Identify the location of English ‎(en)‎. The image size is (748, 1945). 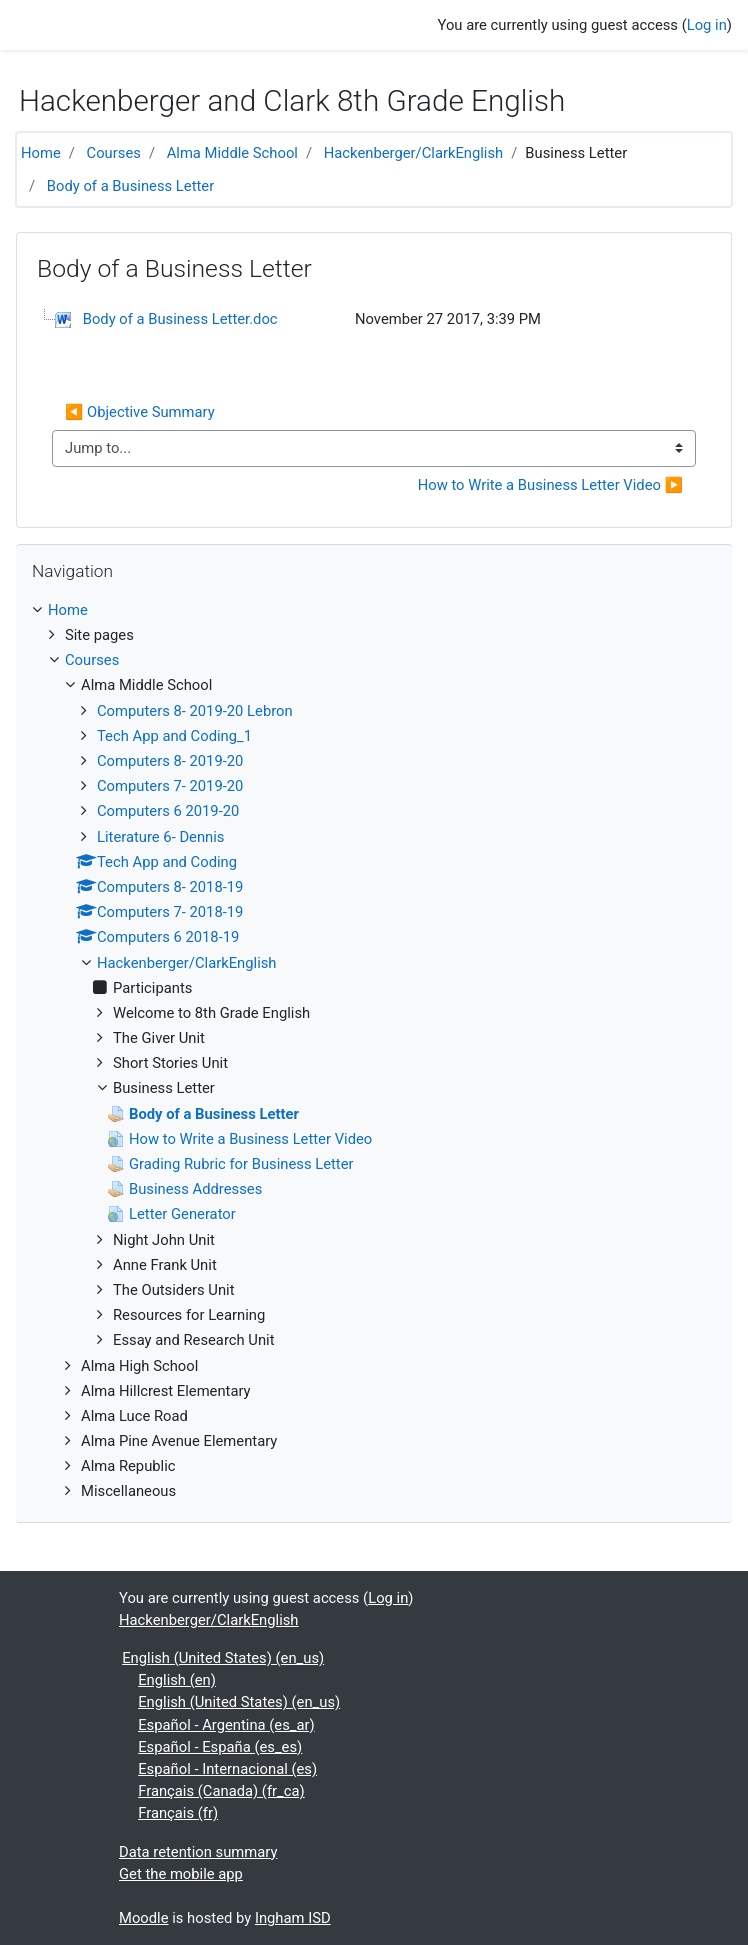
(177, 1680).